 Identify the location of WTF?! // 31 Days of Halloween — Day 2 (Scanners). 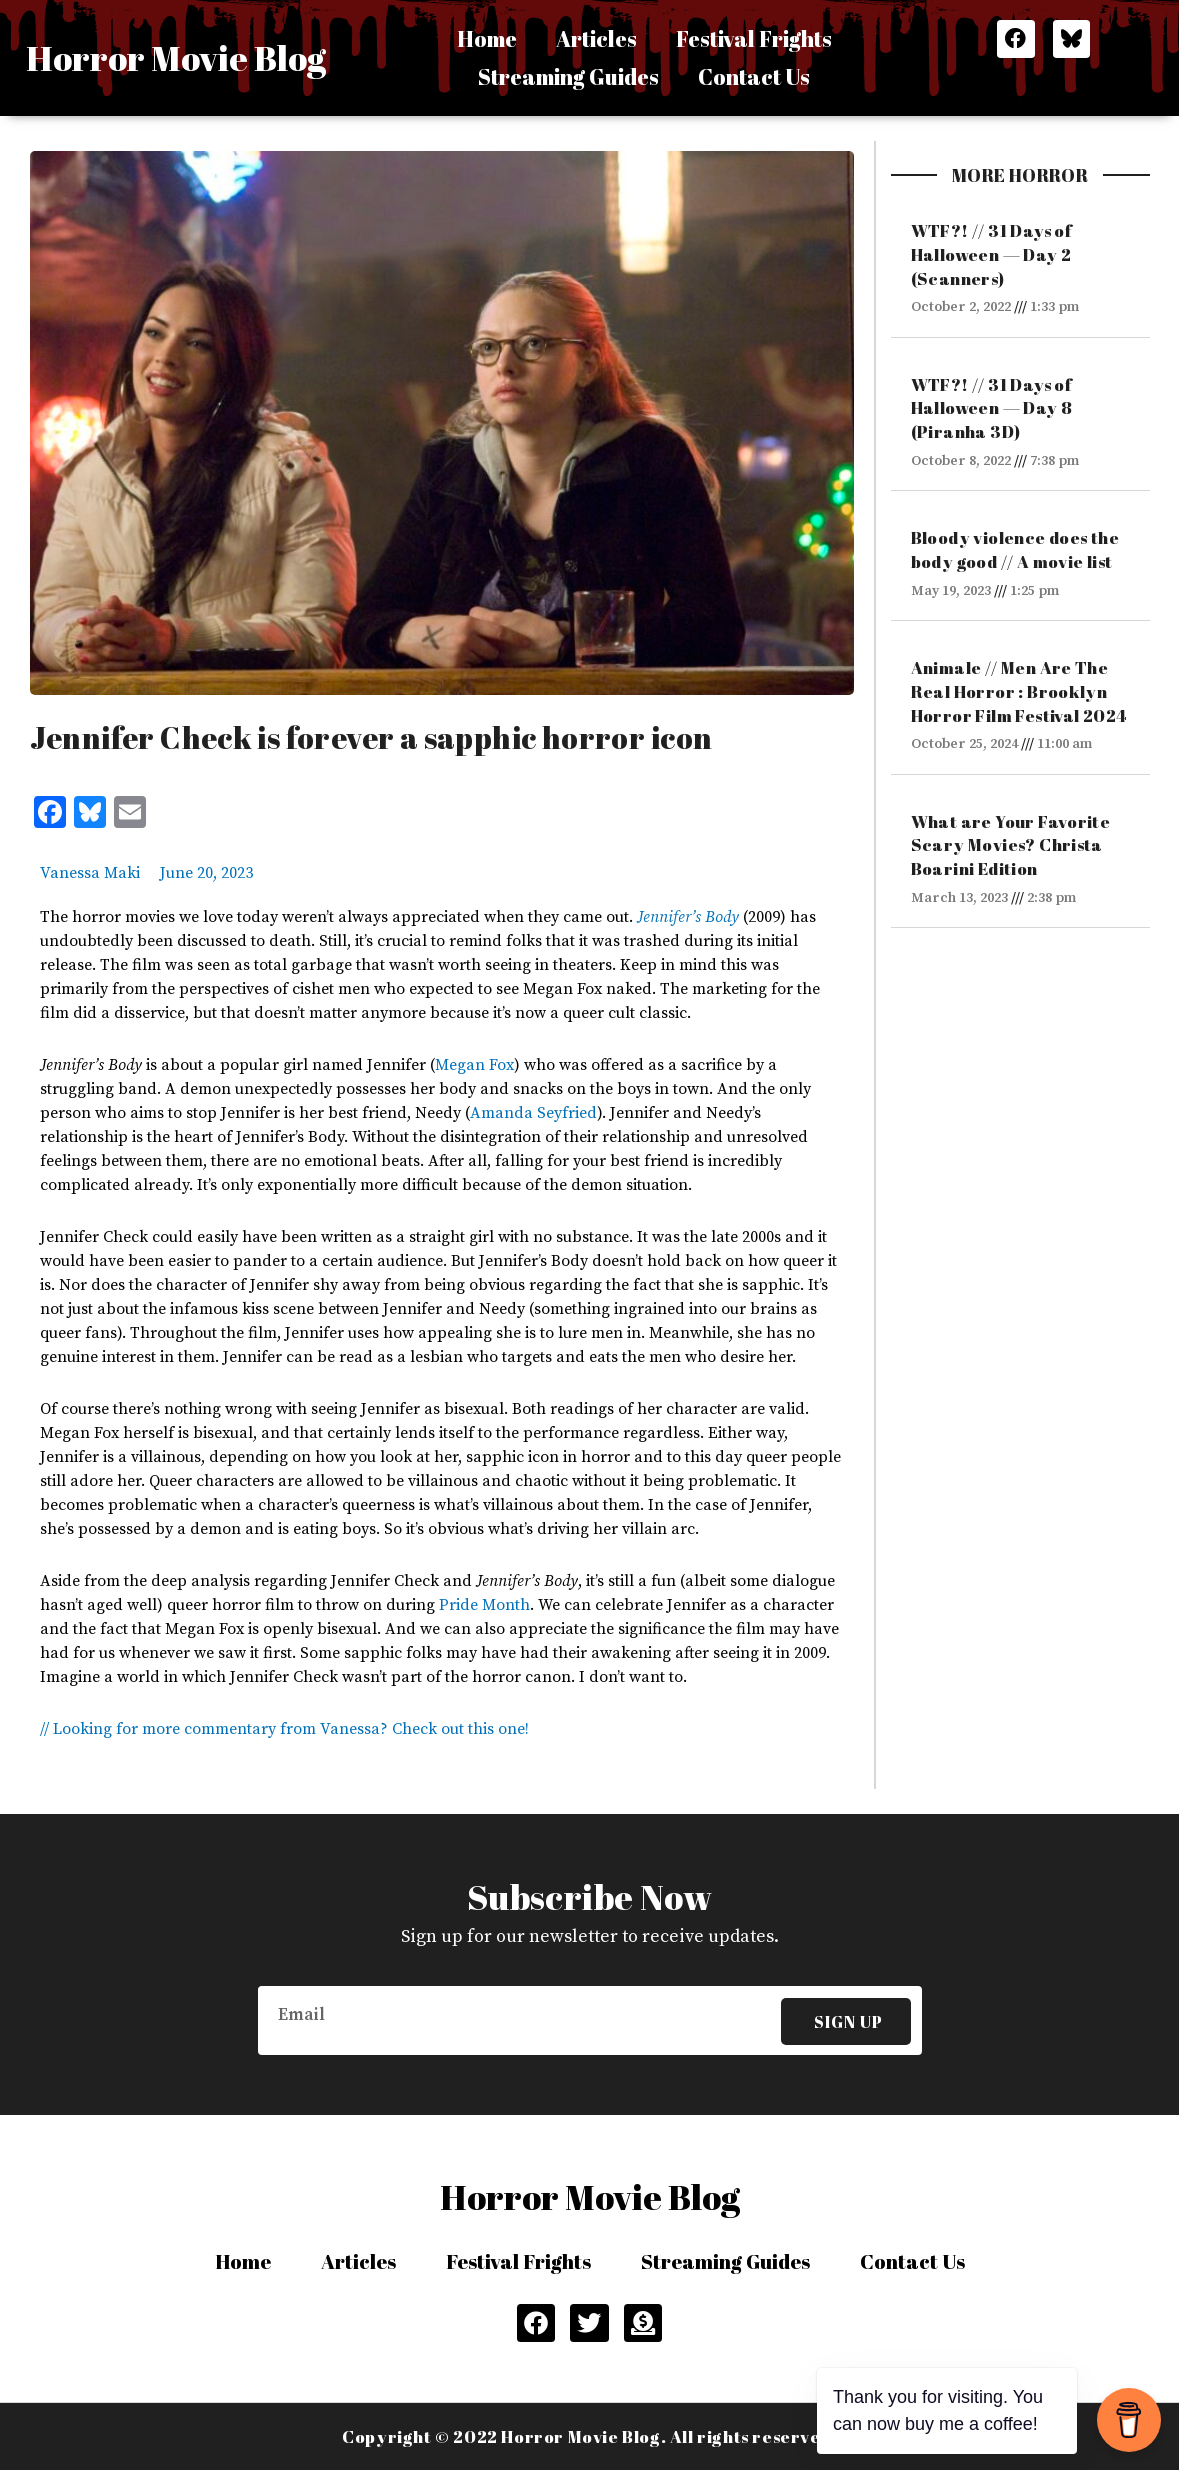
(992, 254).